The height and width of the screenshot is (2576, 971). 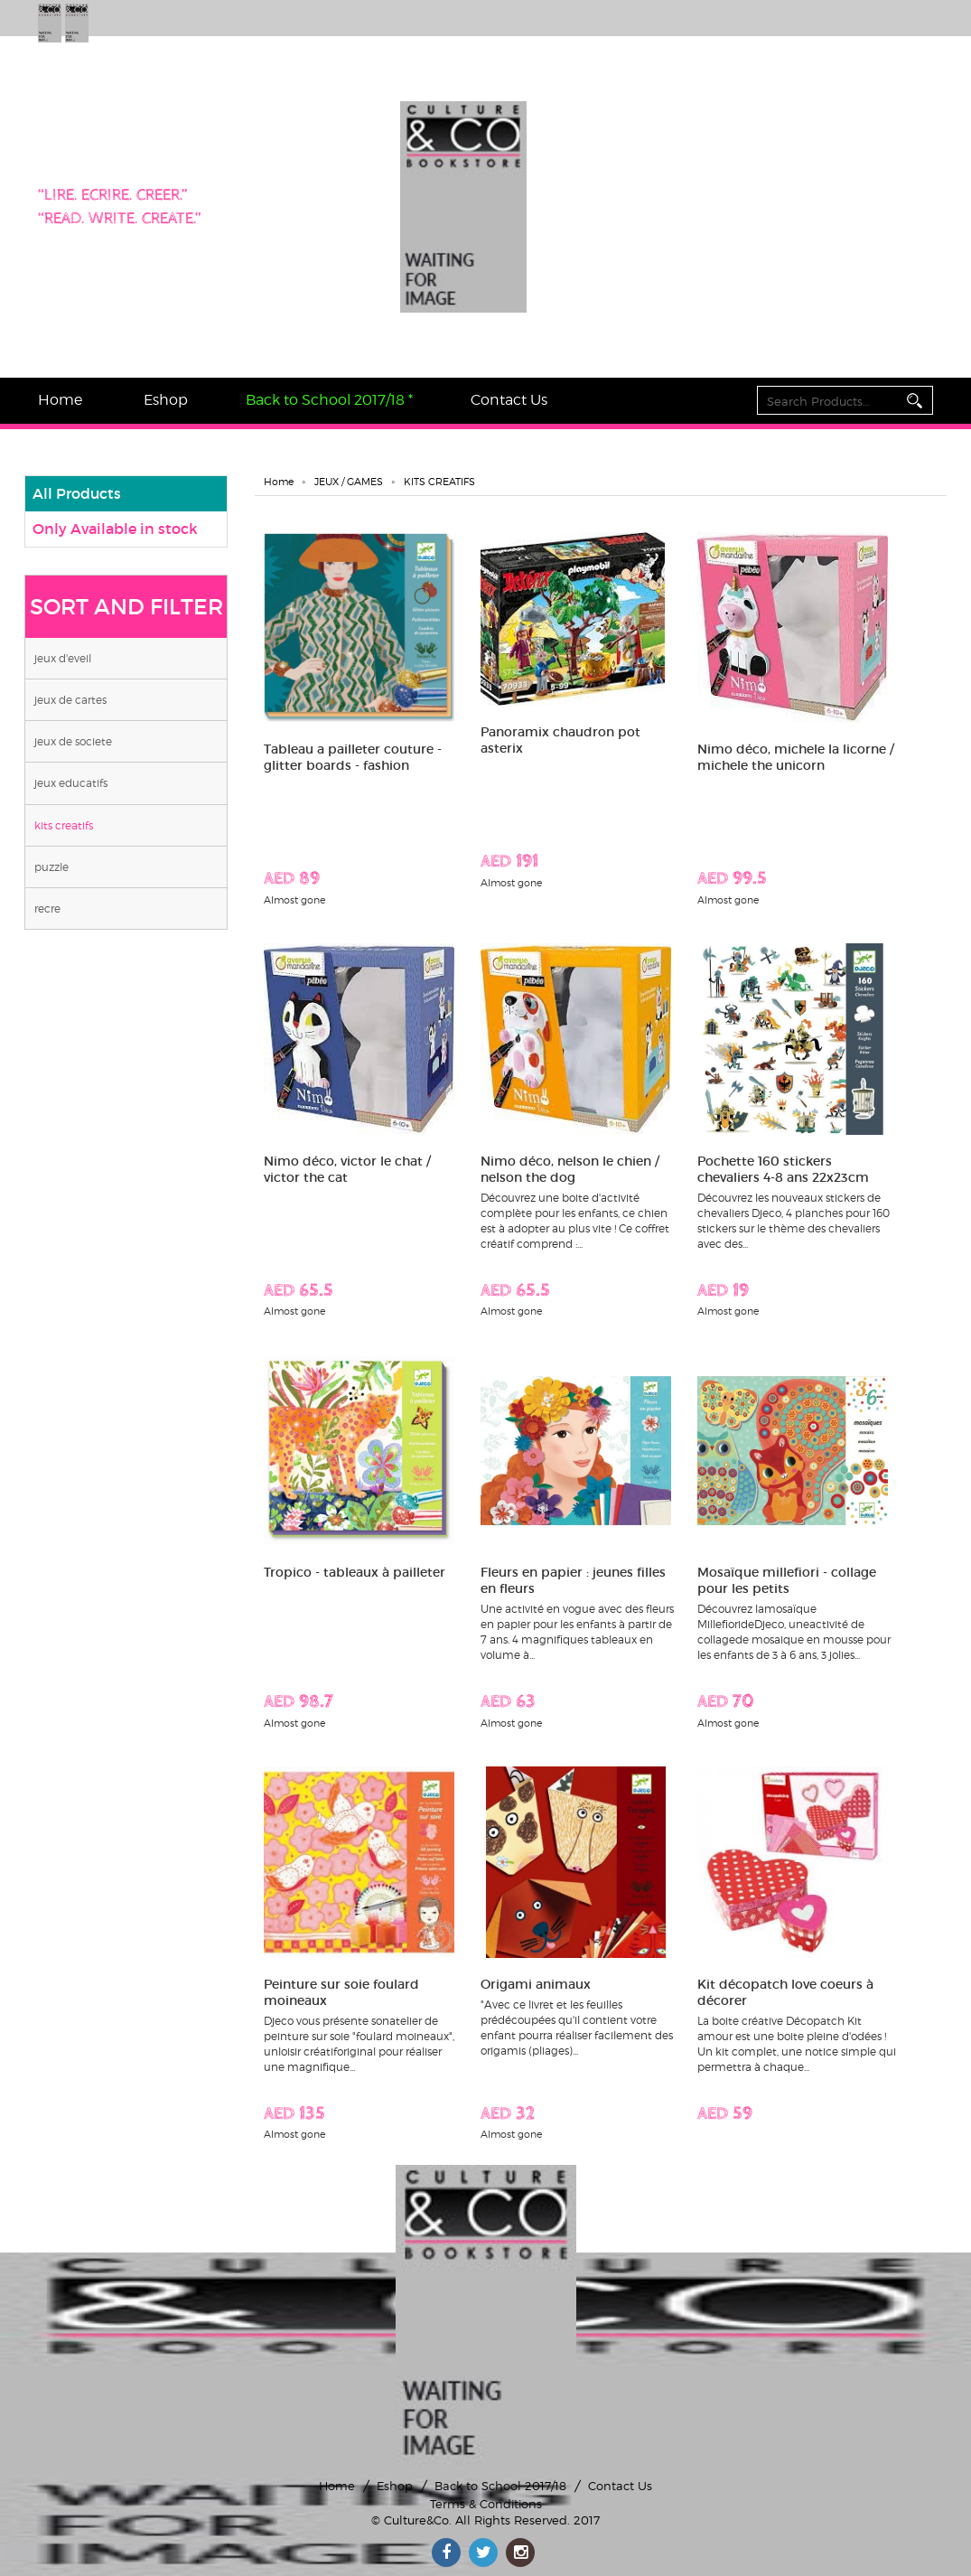 What do you see at coordinates (51, 867) in the screenshot?
I see `PUZZLE` at bounding box center [51, 867].